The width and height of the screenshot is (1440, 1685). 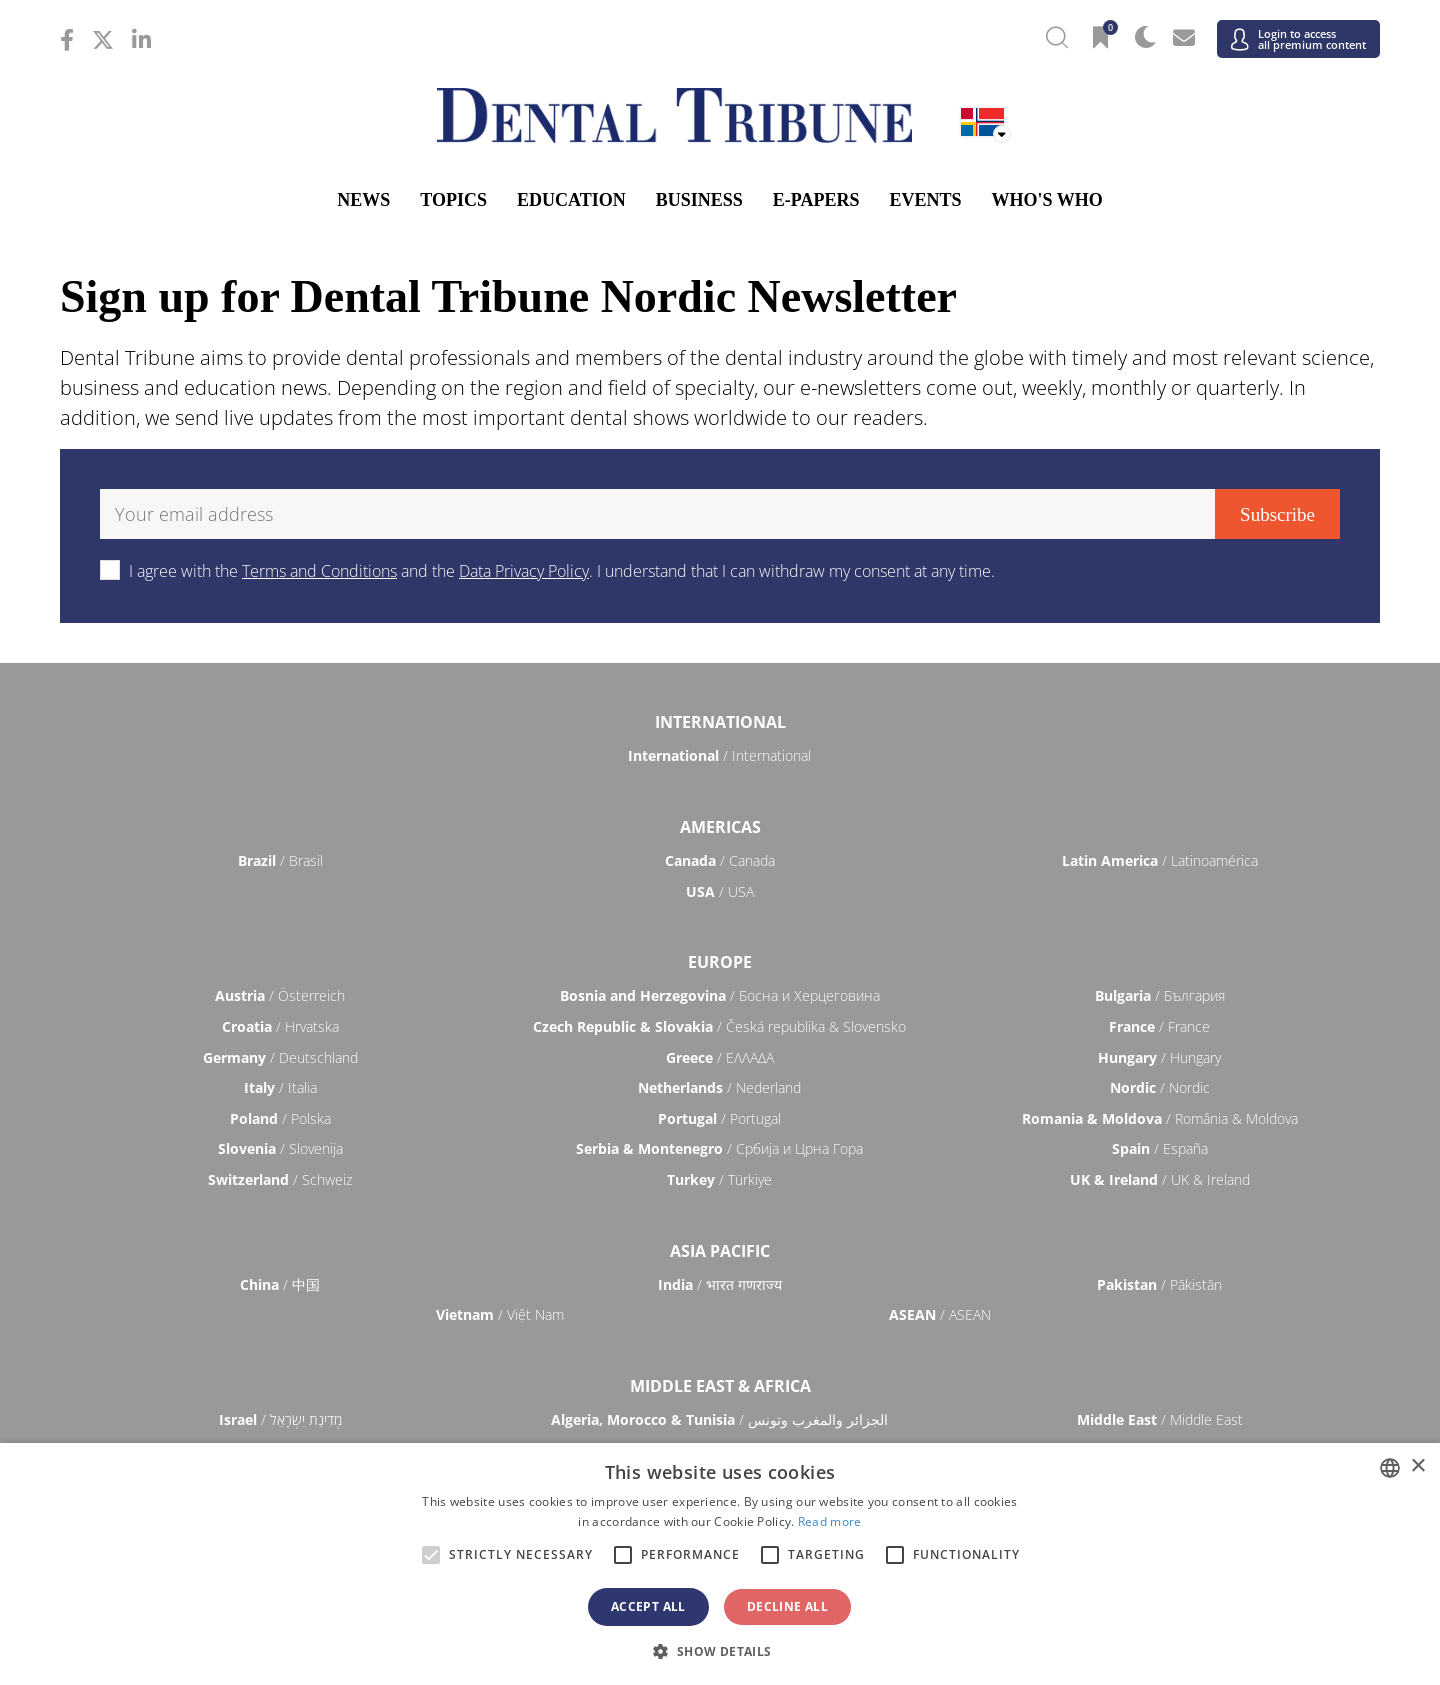 I want to click on / Hungary, so click(x=1159, y=1057).